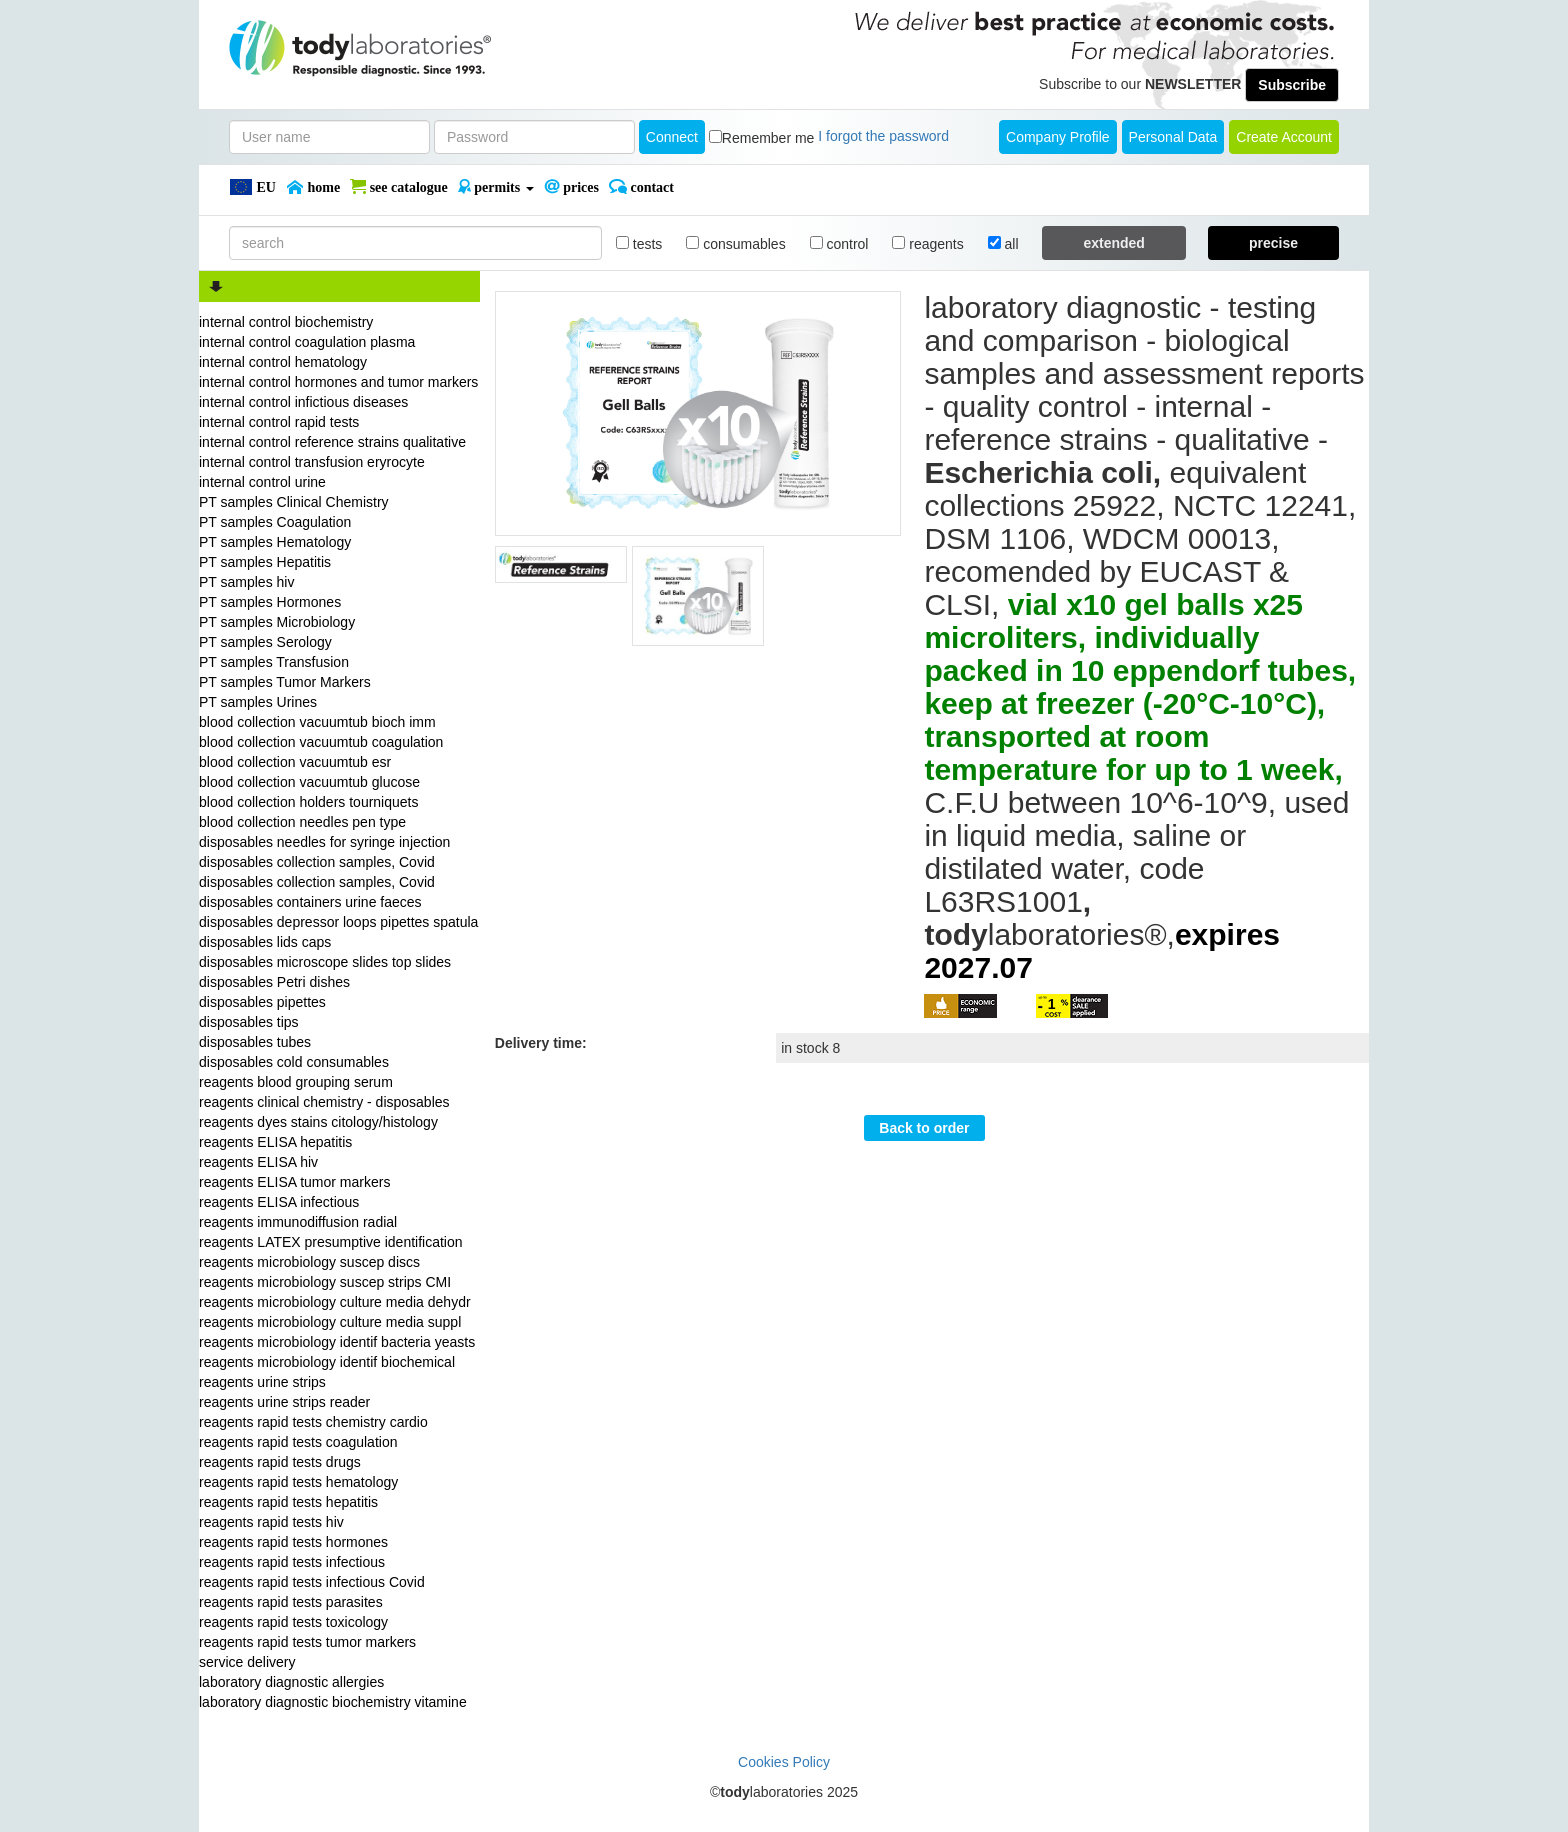 This screenshot has width=1568, height=1832. What do you see at coordinates (1292, 85) in the screenshot?
I see `Subscribe` at bounding box center [1292, 85].